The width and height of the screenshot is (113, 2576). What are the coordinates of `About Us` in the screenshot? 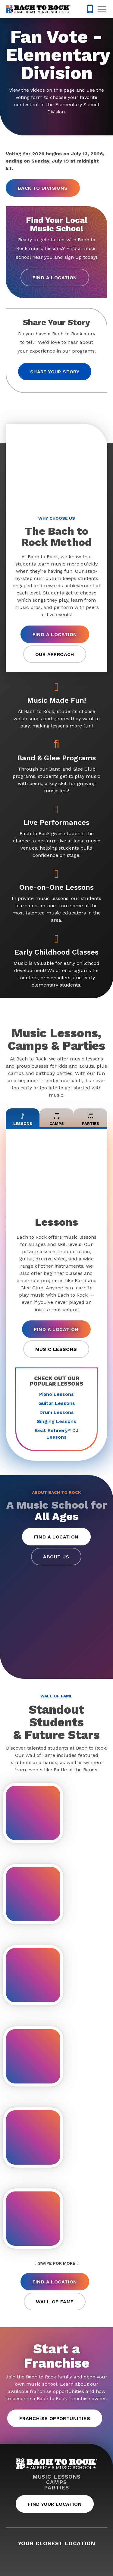 It's located at (56, 1557).